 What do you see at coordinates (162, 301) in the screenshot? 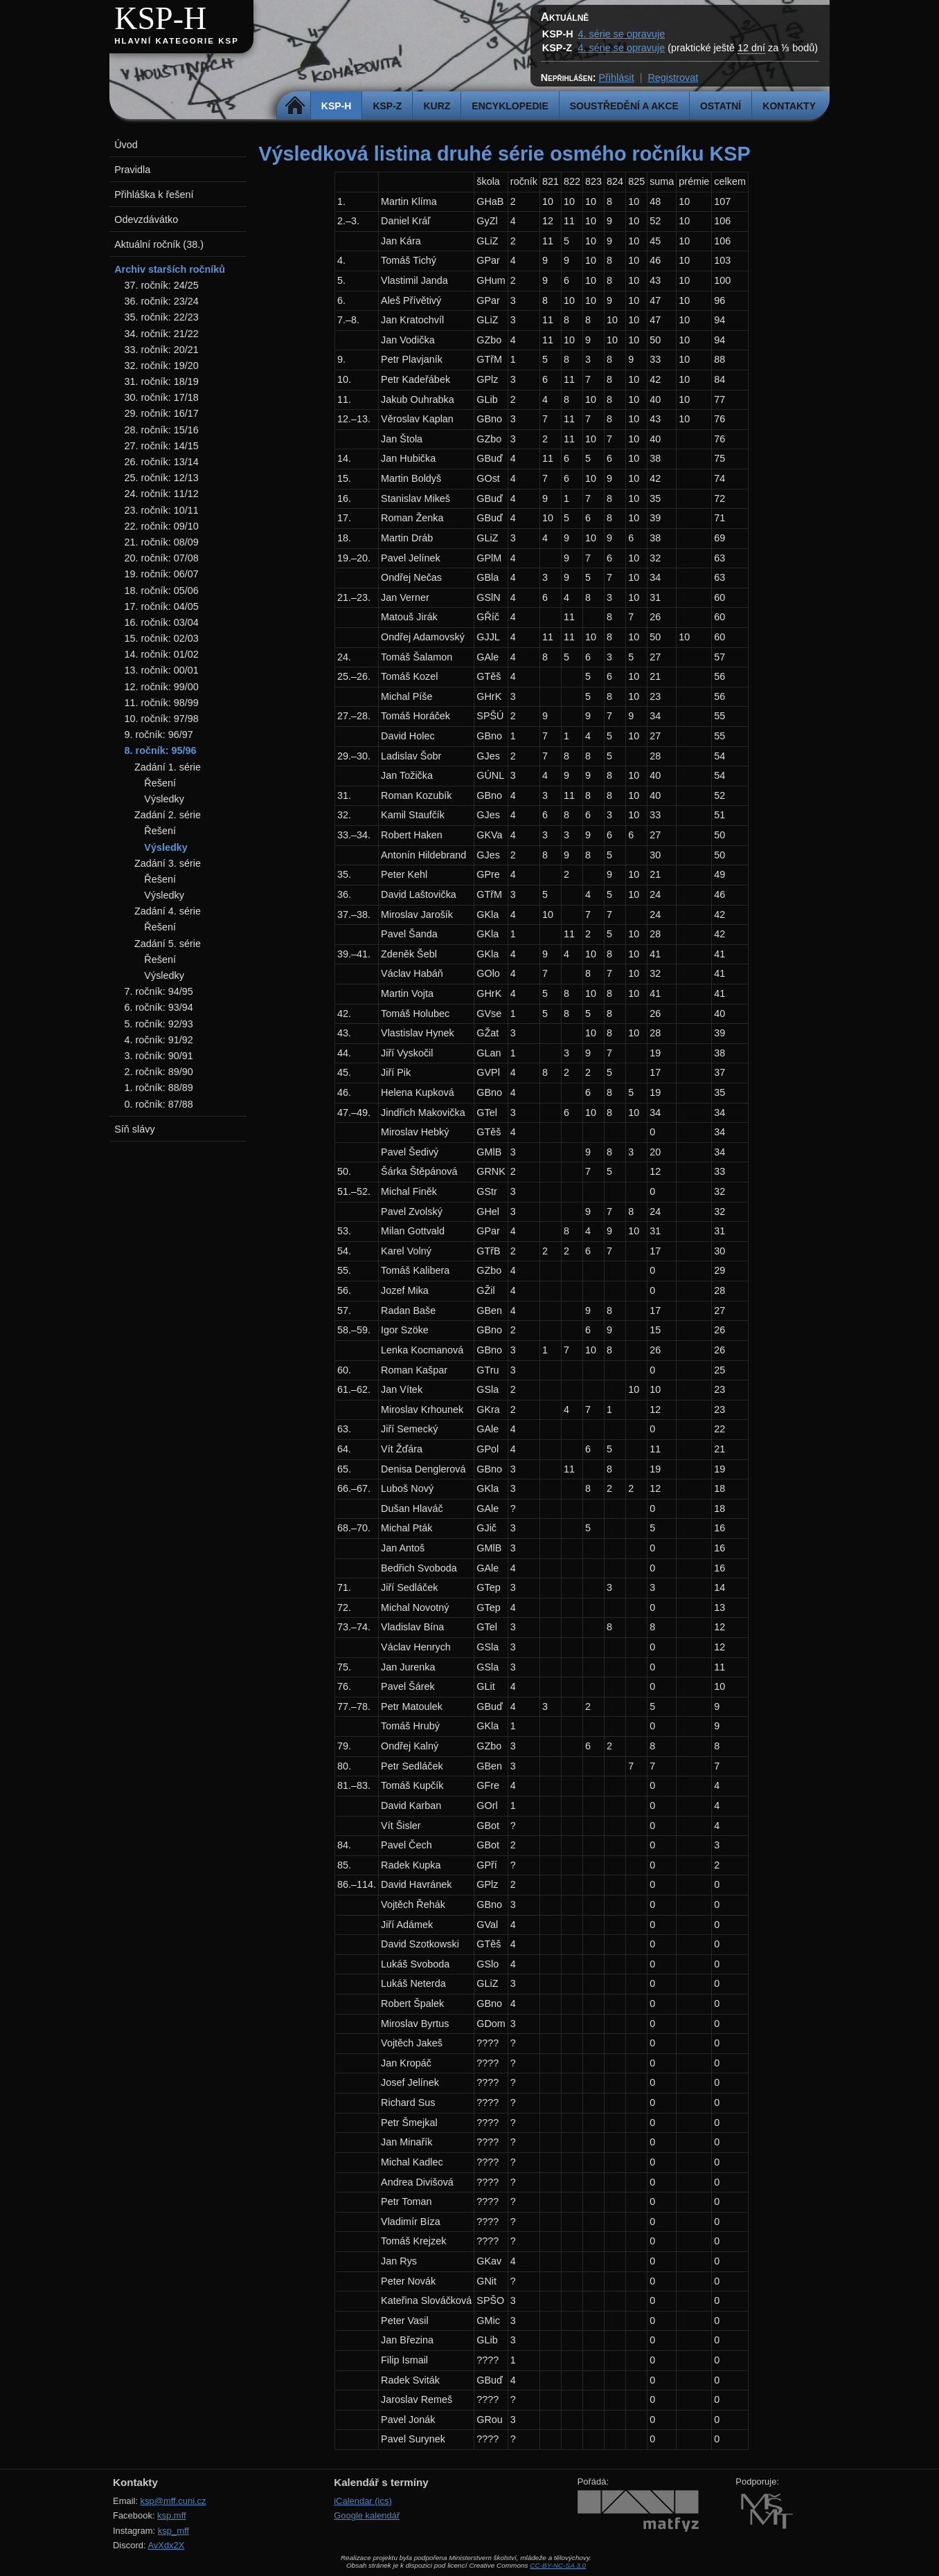
I see `36. ročník: 23/24` at bounding box center [162, 301].